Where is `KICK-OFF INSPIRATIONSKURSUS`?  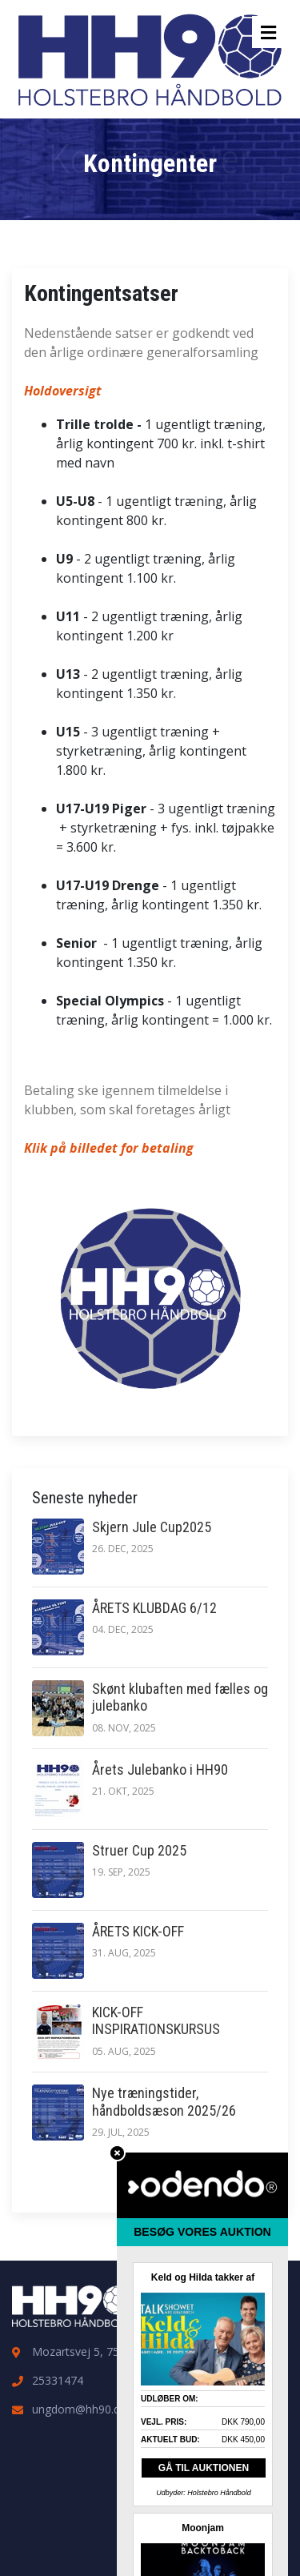 KICK-OFF INSPIRATIONSKURSUS is located at coordinates (156, 2021).